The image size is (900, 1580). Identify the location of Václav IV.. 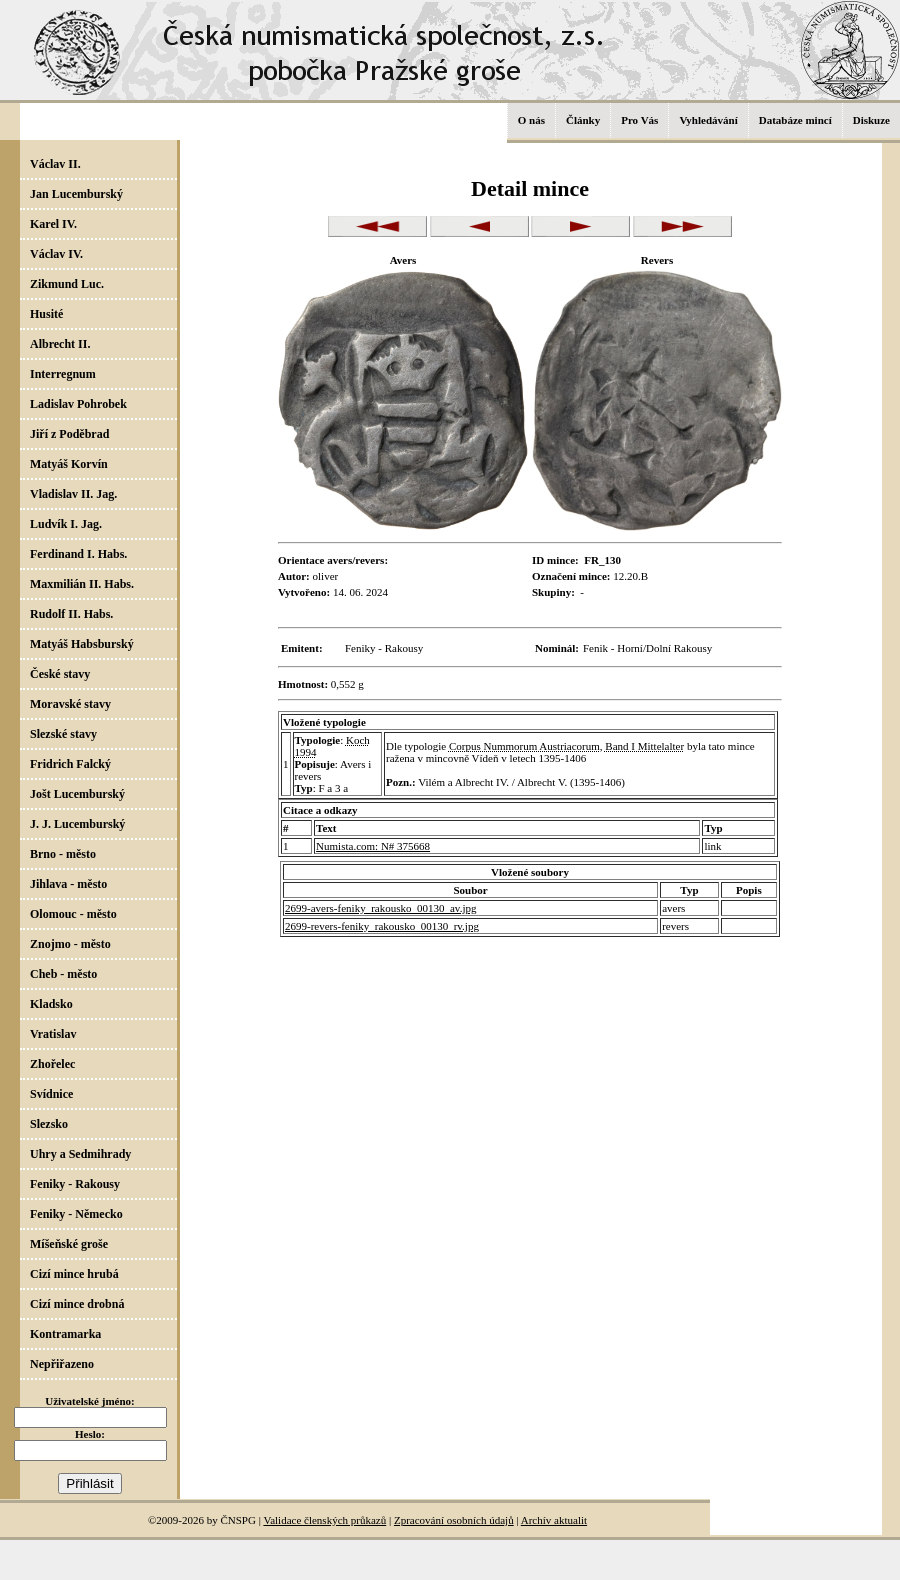
(56, 254).